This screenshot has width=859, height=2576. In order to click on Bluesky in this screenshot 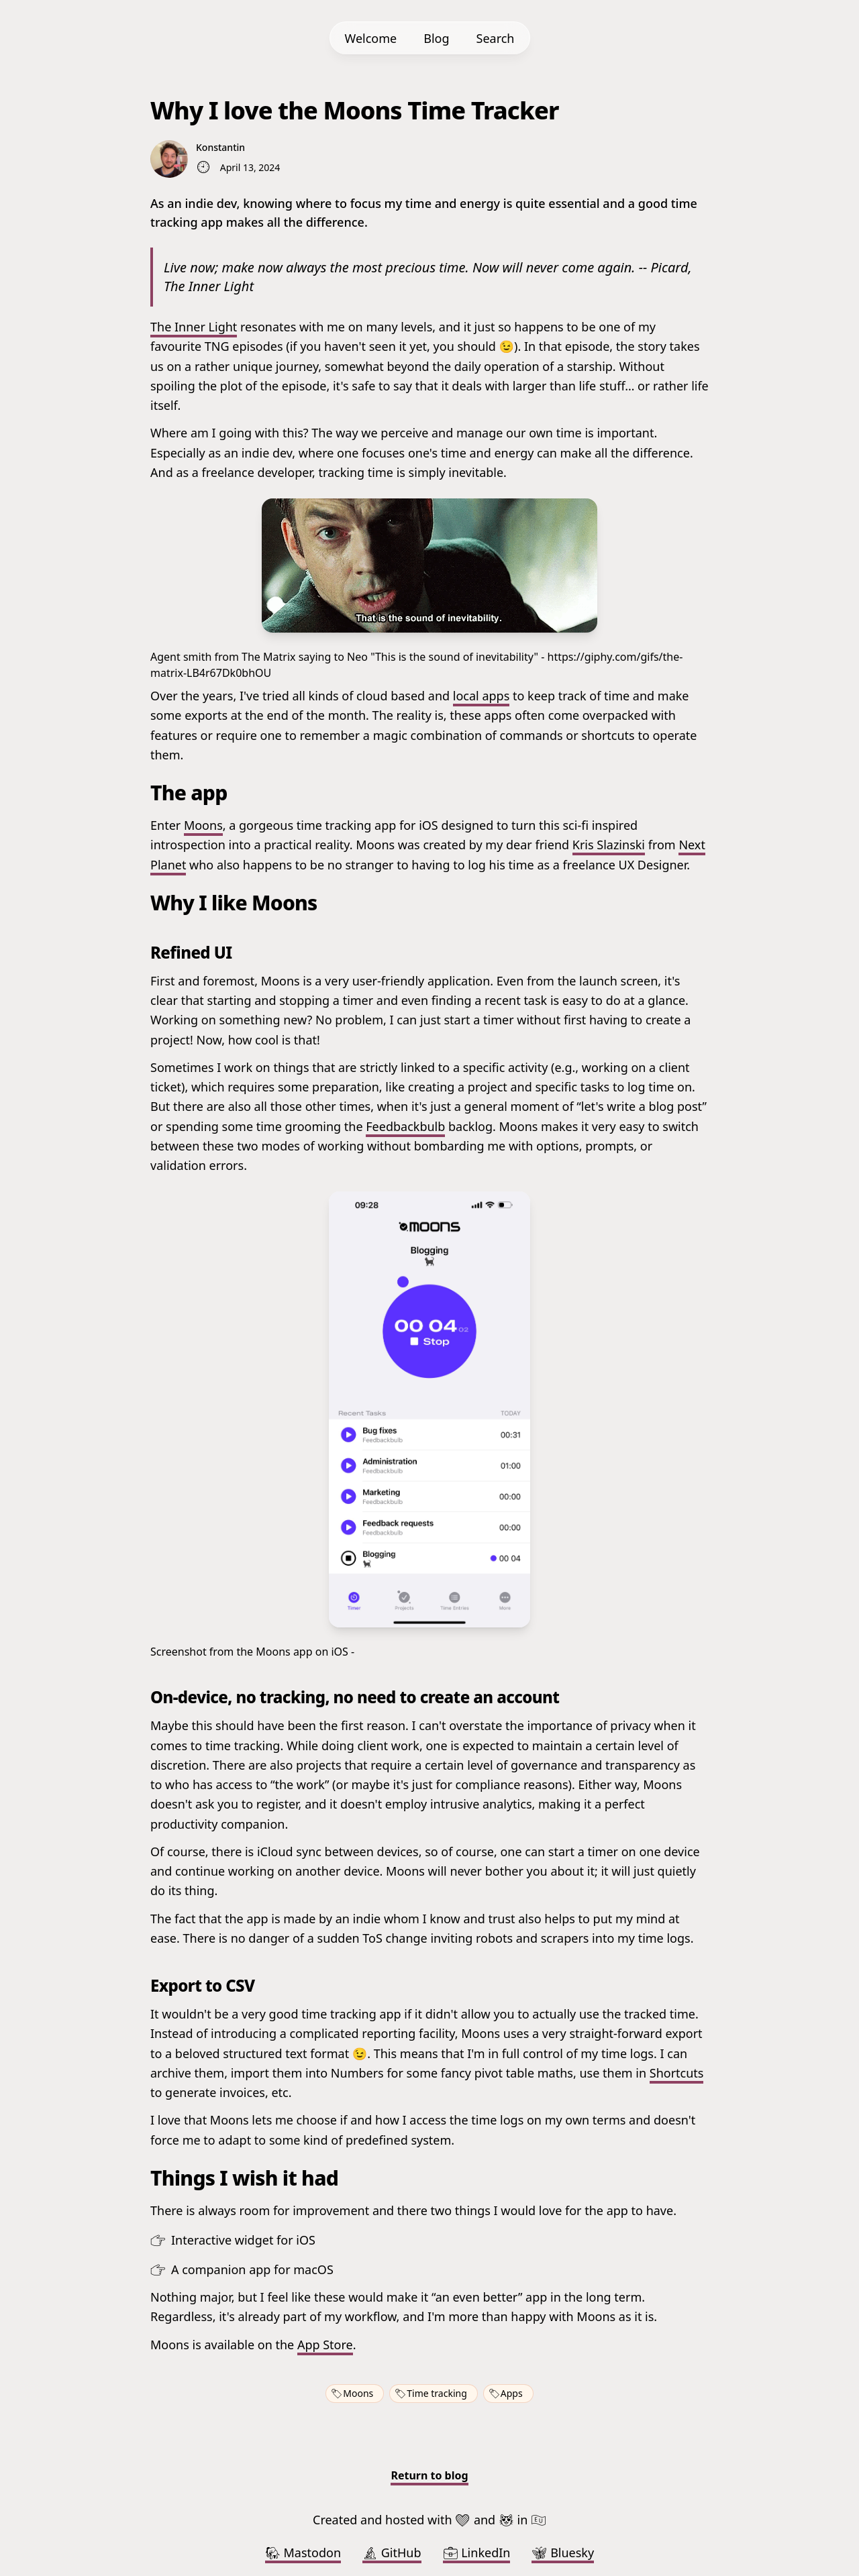, I will do `click(563, 2552)`.